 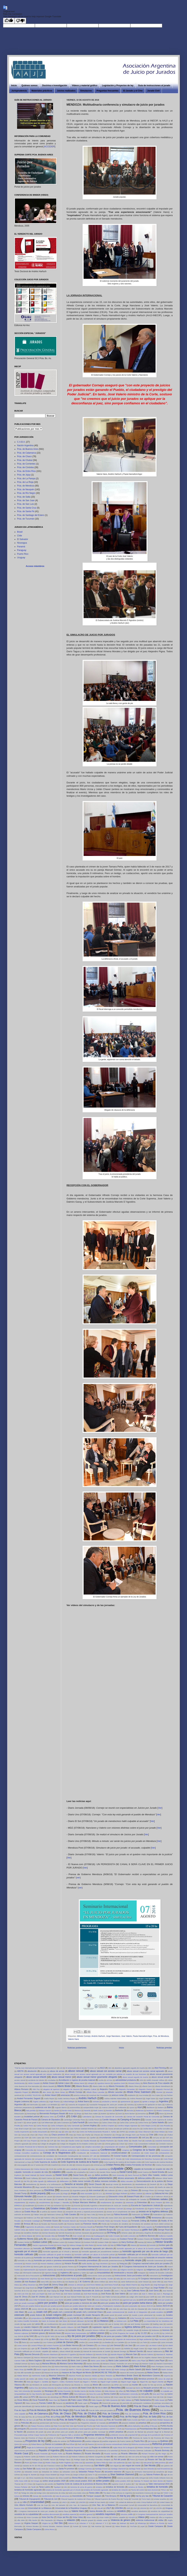 I want to click on Cindy Simmons, so click(x=51, y=2138).